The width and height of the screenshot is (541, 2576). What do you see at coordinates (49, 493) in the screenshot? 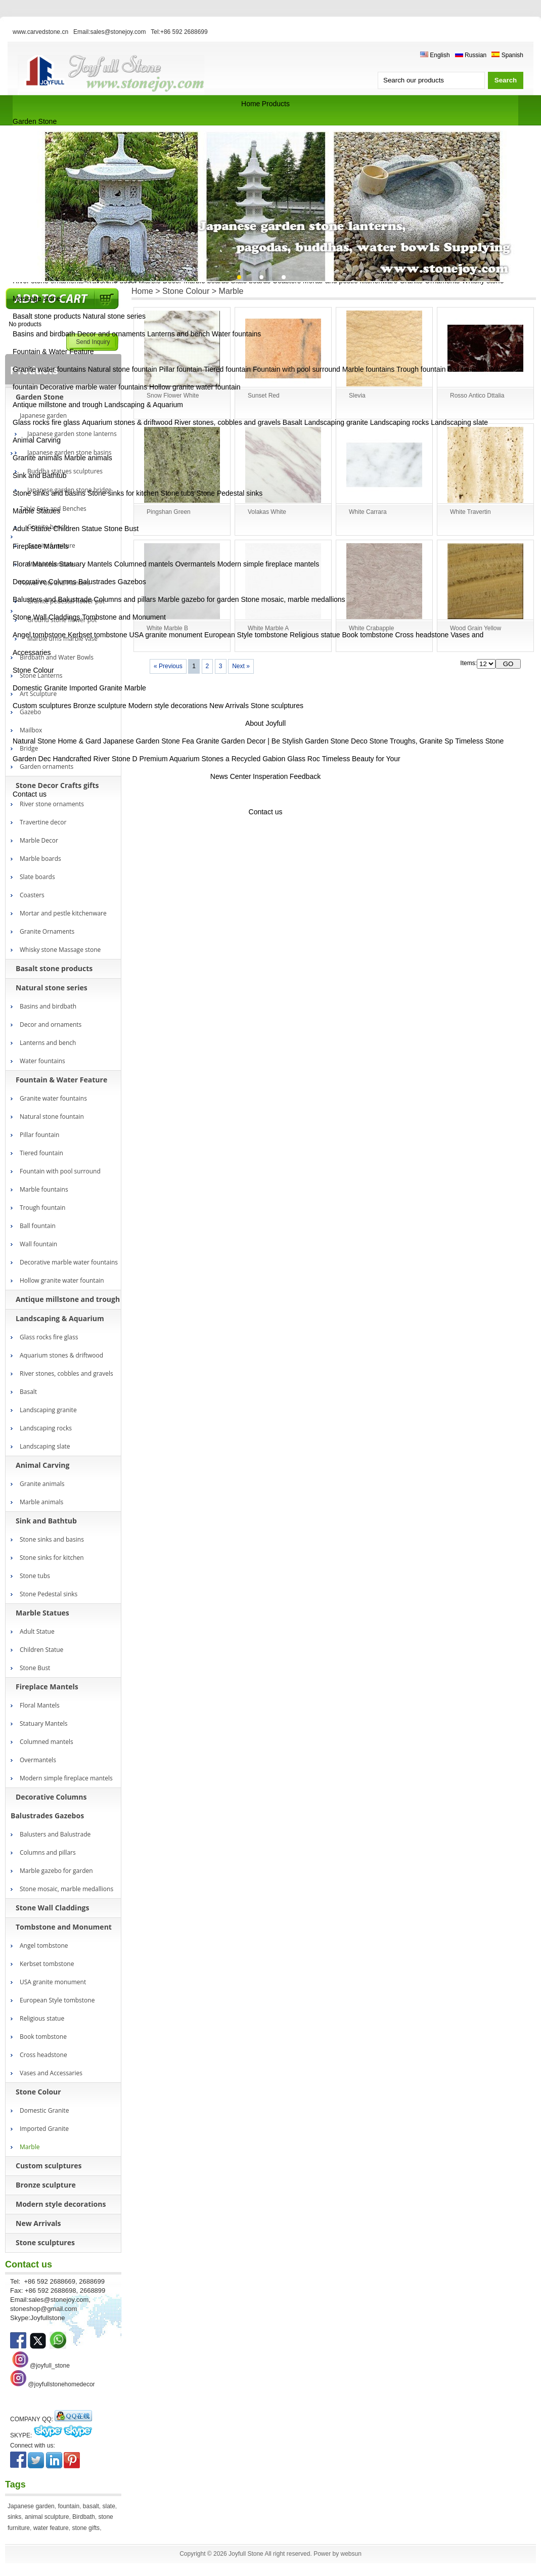
I see `Stone sinks and basins` at bounding box center [49, 493].